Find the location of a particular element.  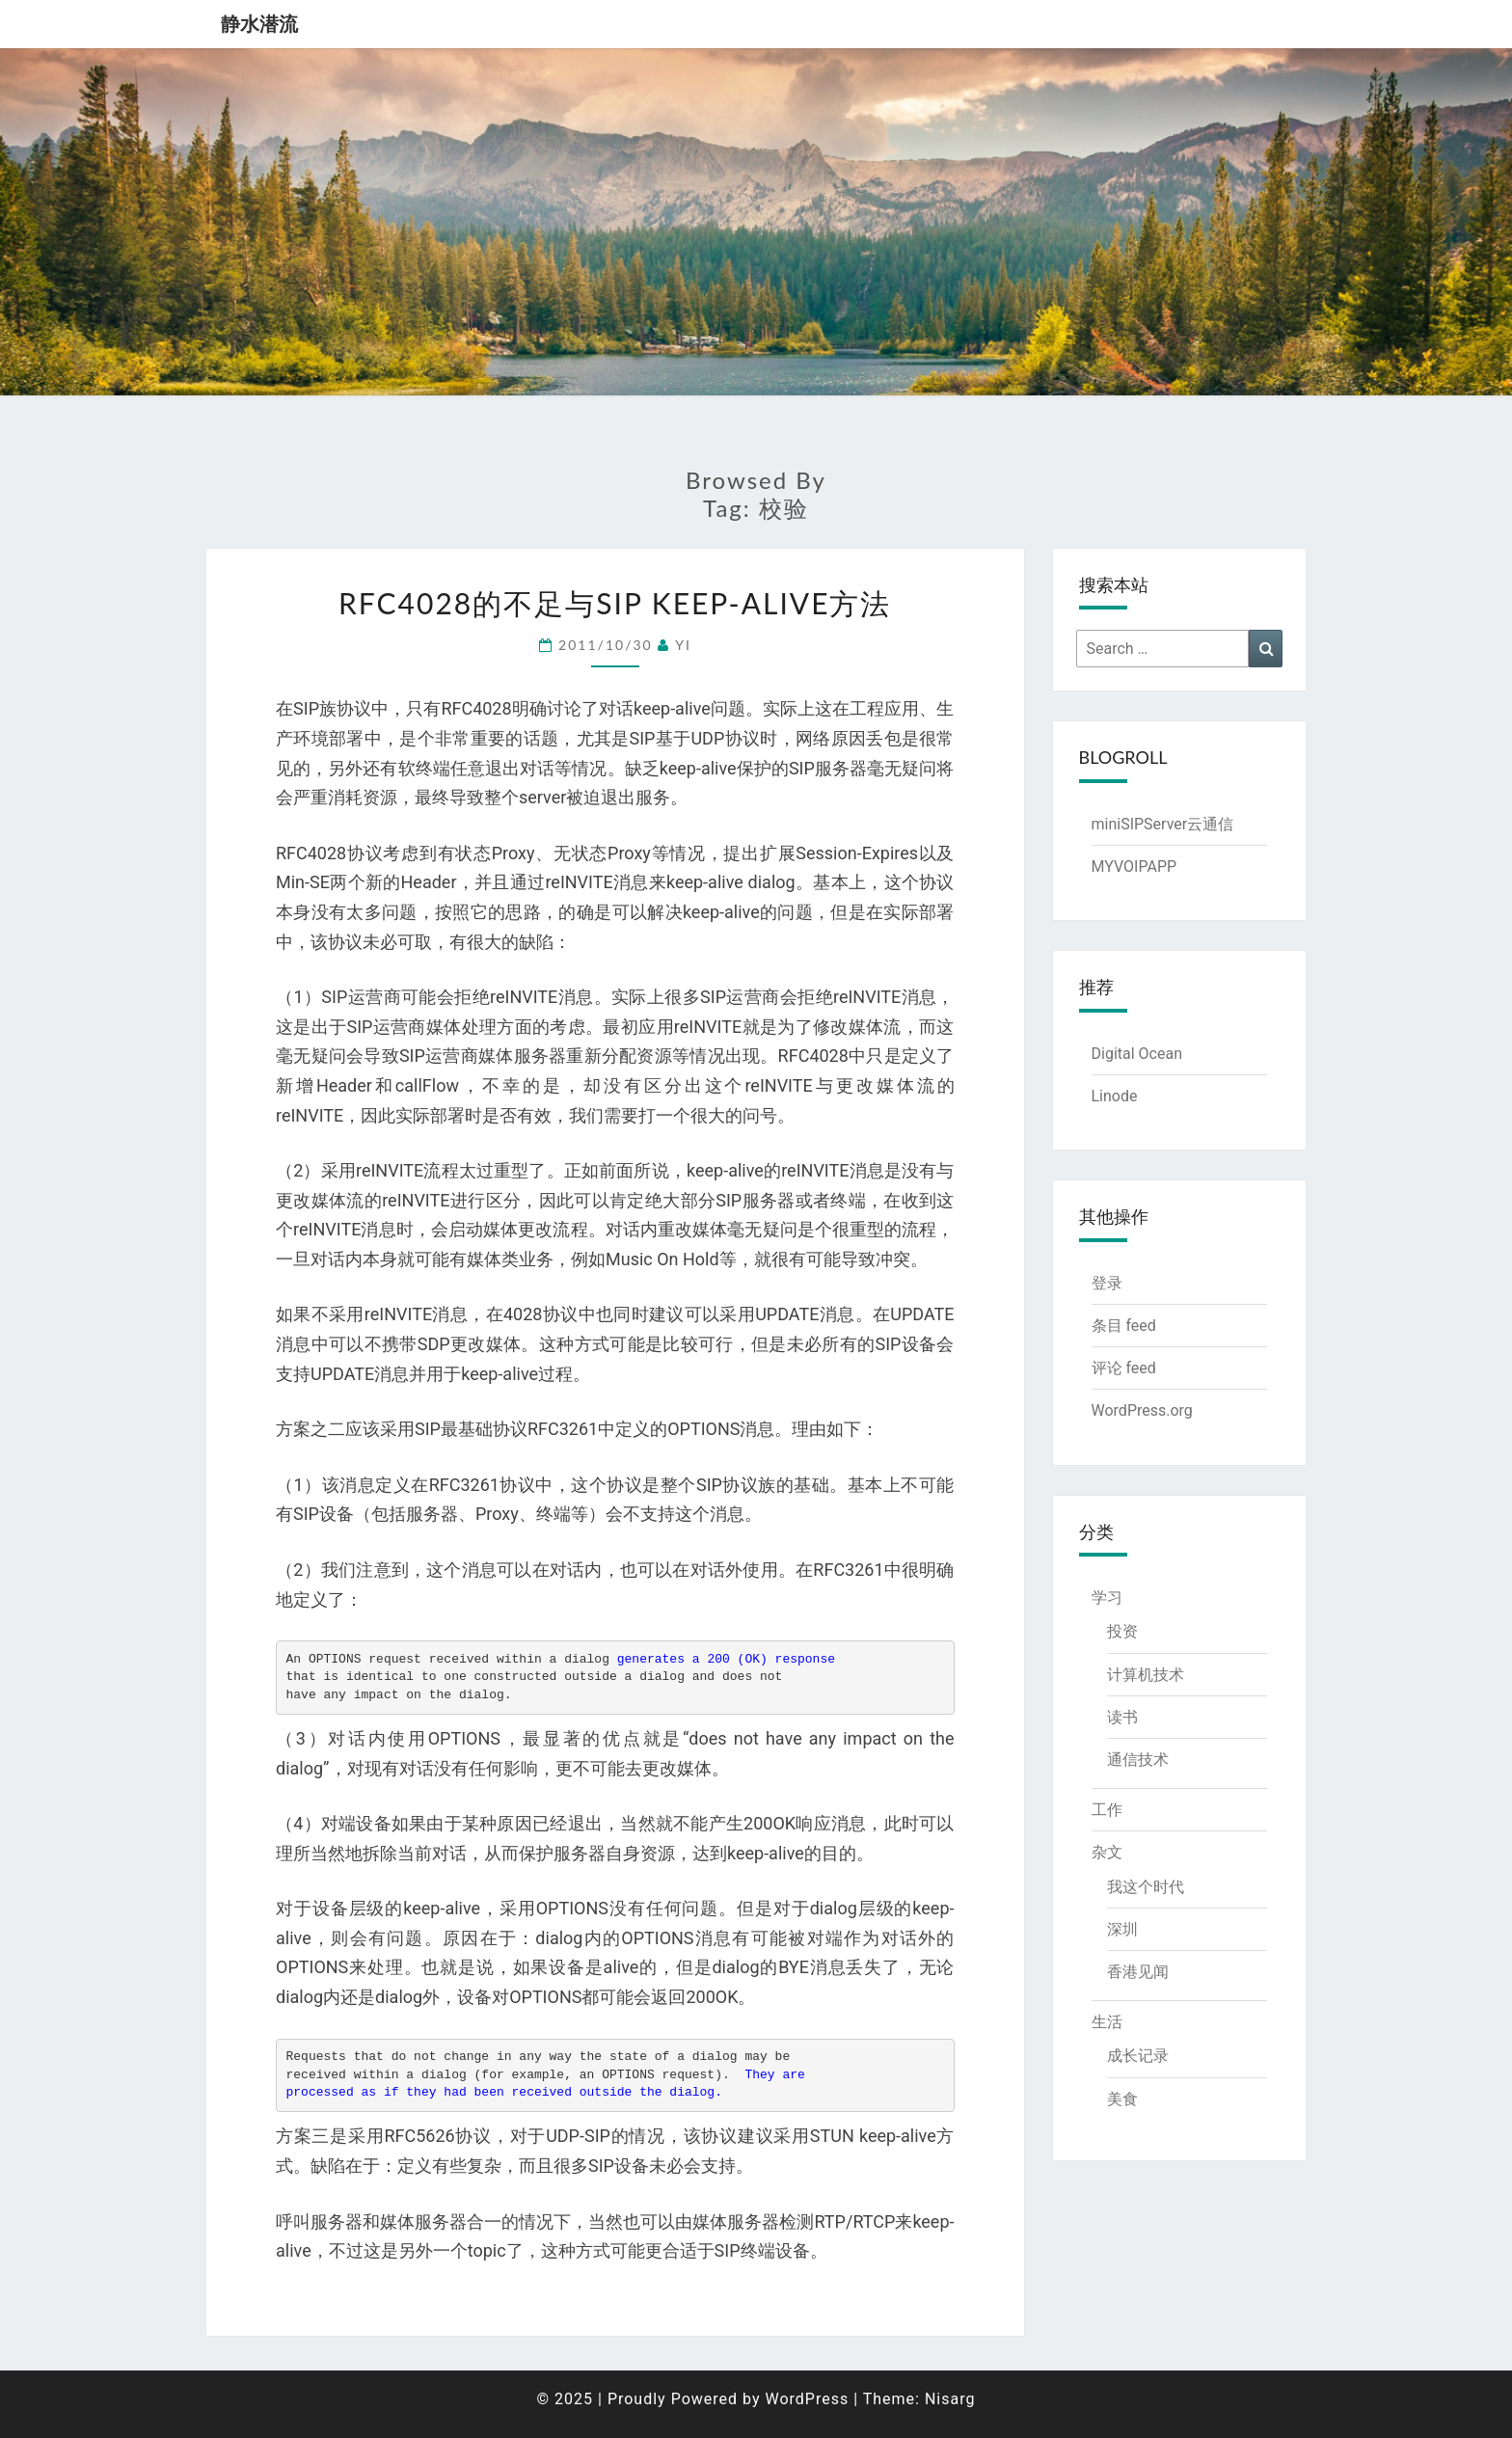

静水潜流 is located at coordinates (259, 24).